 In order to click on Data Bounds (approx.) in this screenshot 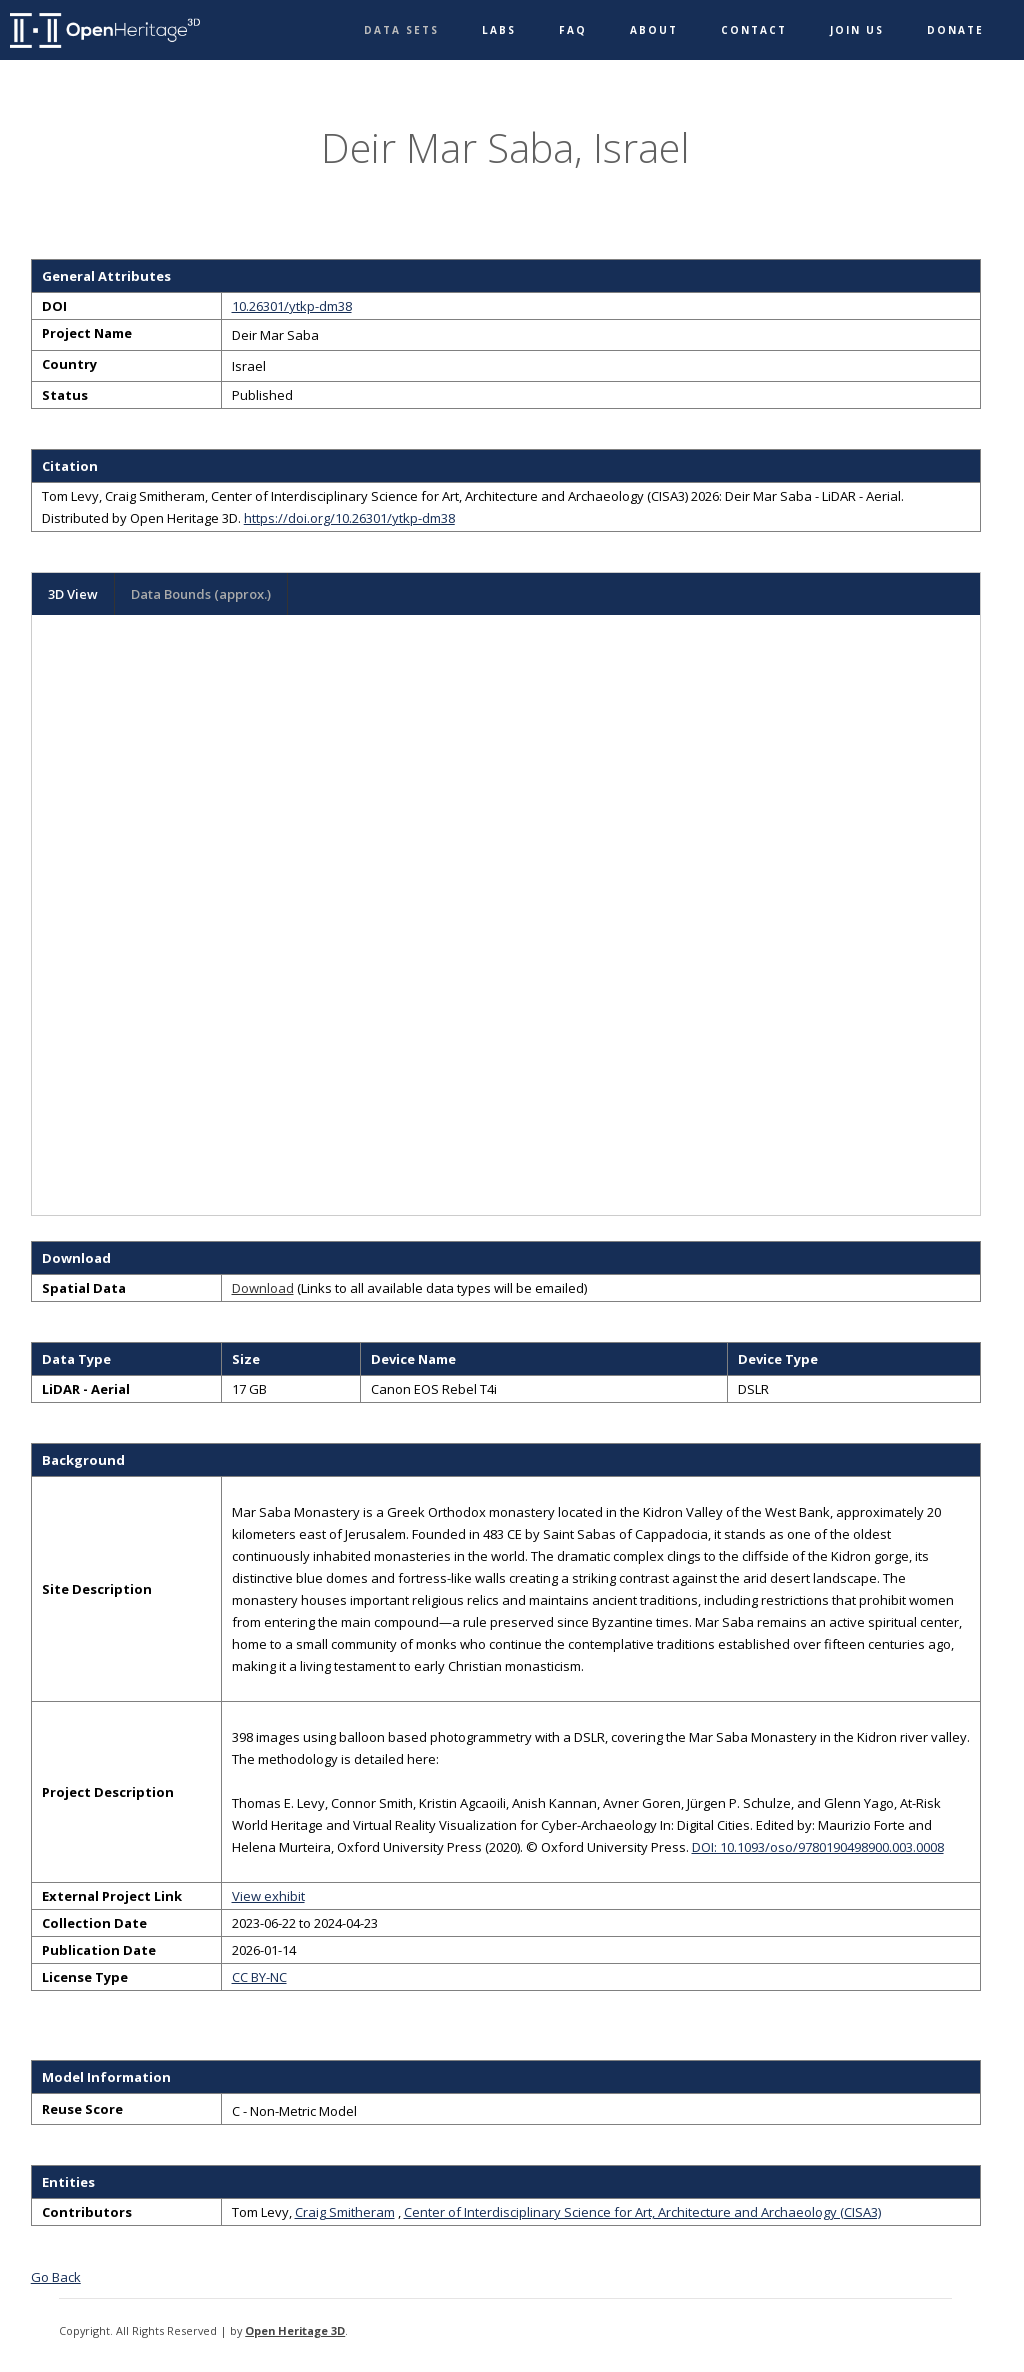, I will do `click(201, 594)`.